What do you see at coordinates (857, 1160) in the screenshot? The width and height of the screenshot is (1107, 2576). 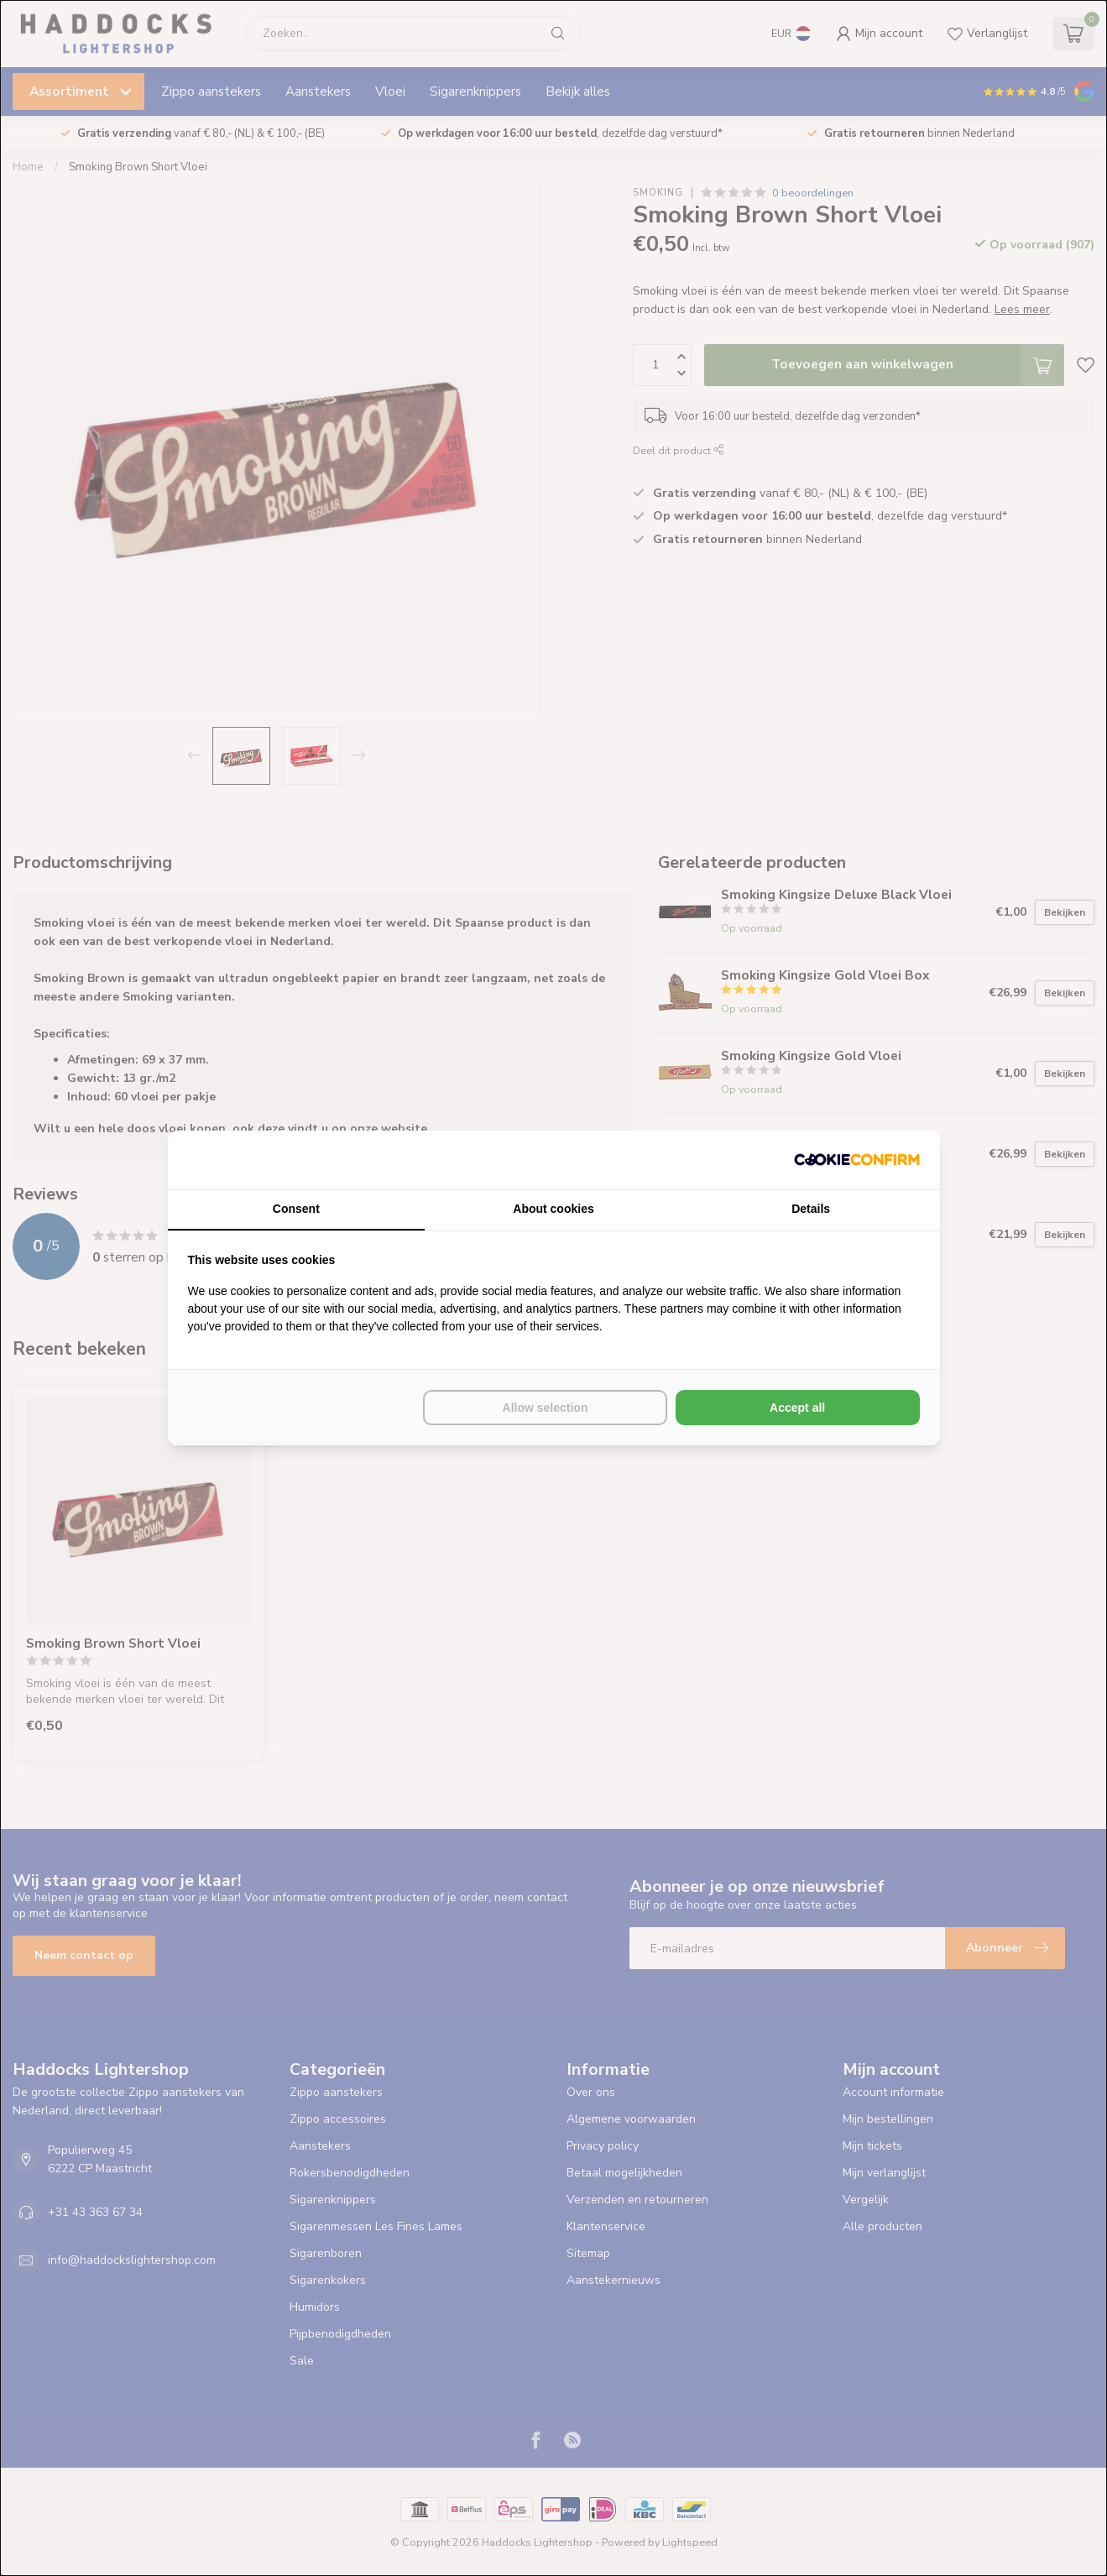 I see `[Cookie Confirm - opens in a new window]` at bounding box center [857, 1160].